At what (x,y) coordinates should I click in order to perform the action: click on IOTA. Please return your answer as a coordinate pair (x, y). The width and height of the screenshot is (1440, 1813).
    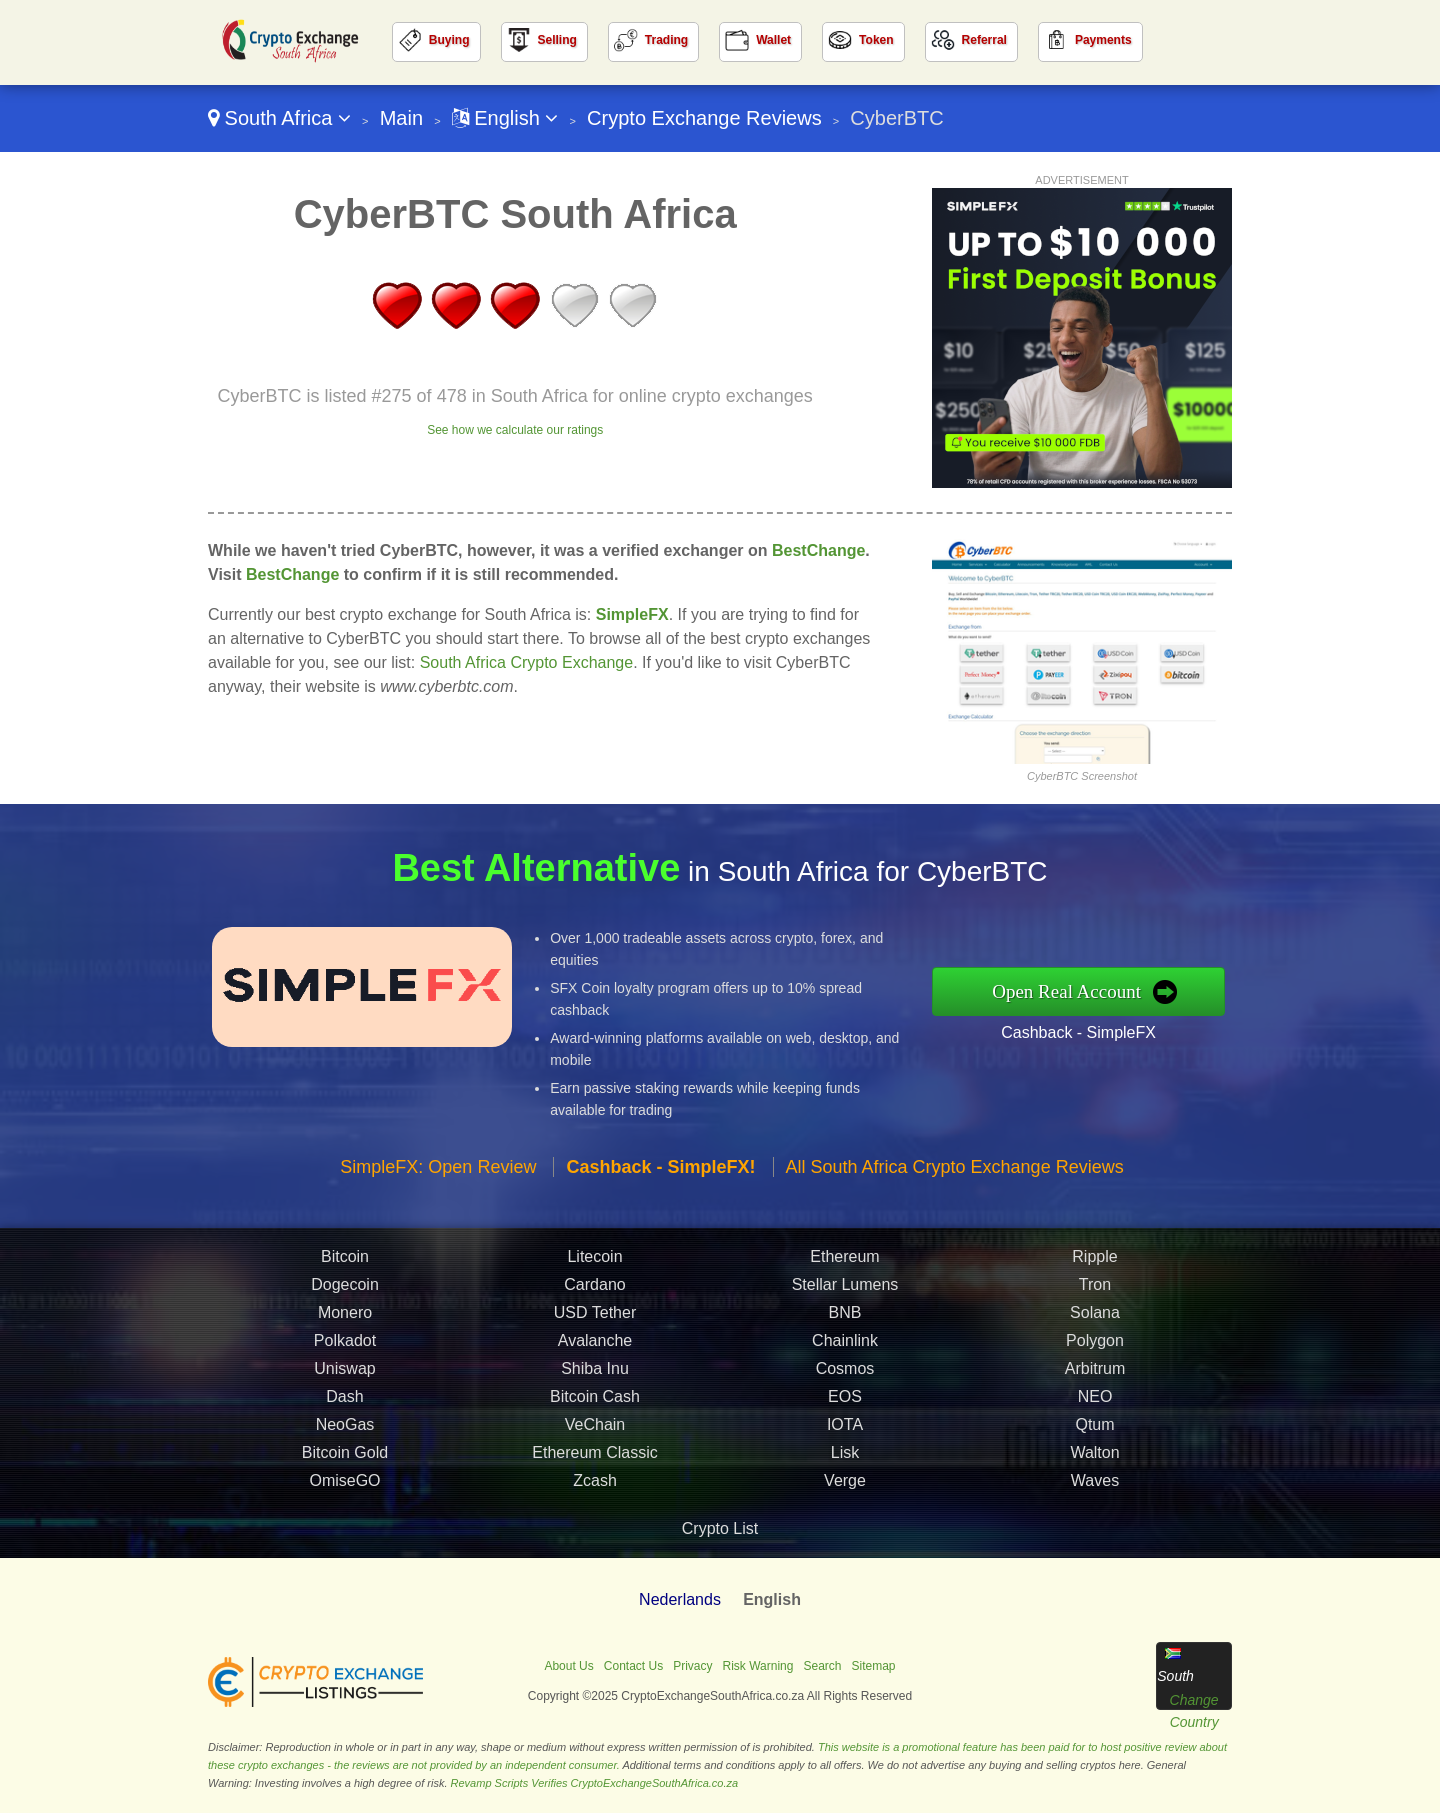
    Looking at the image, I should click on (845, 1429).